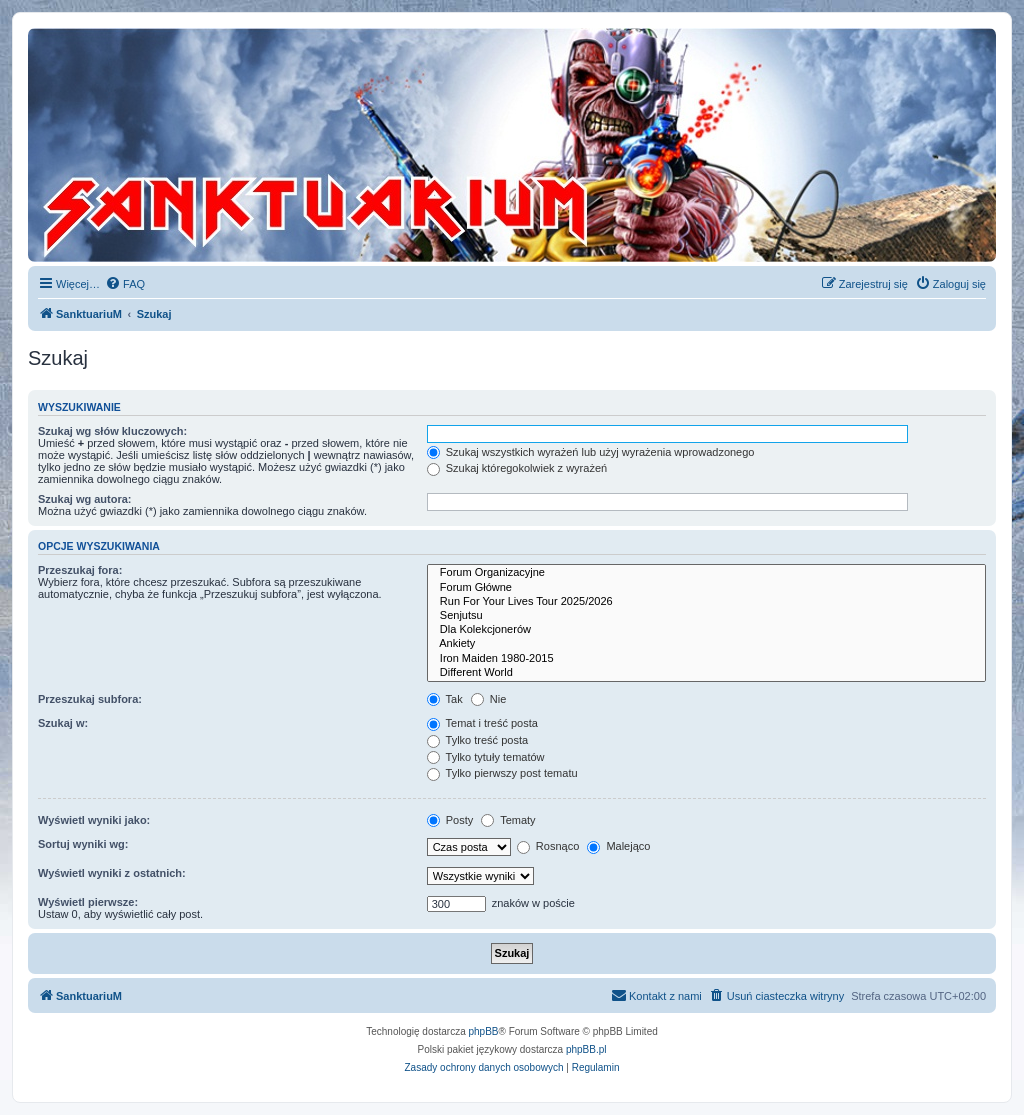  I want to click on Sortuj wyniki wg:, so click(83, 844).